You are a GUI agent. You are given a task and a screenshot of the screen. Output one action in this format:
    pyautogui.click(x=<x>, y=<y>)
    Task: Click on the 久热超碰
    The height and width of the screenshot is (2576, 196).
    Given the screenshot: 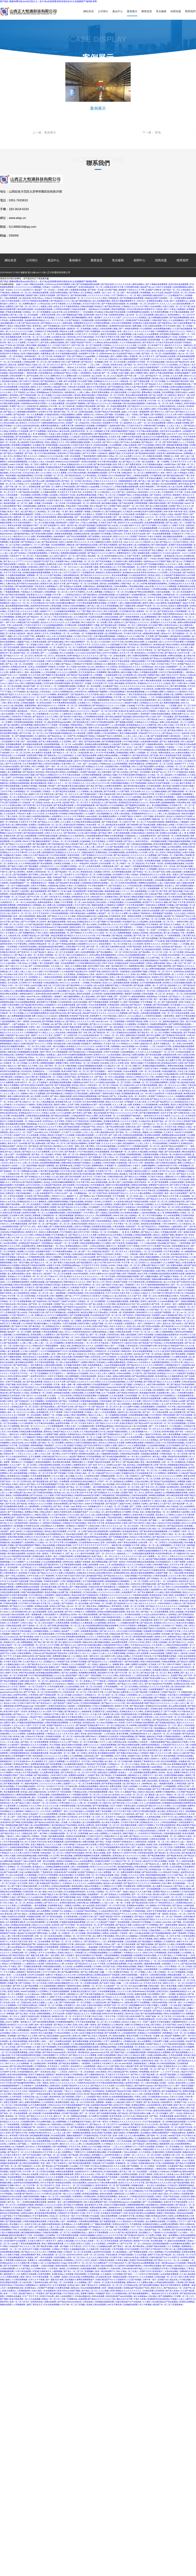 What is the action you would take?
    pyautogui.click(x=131, y=705)
    